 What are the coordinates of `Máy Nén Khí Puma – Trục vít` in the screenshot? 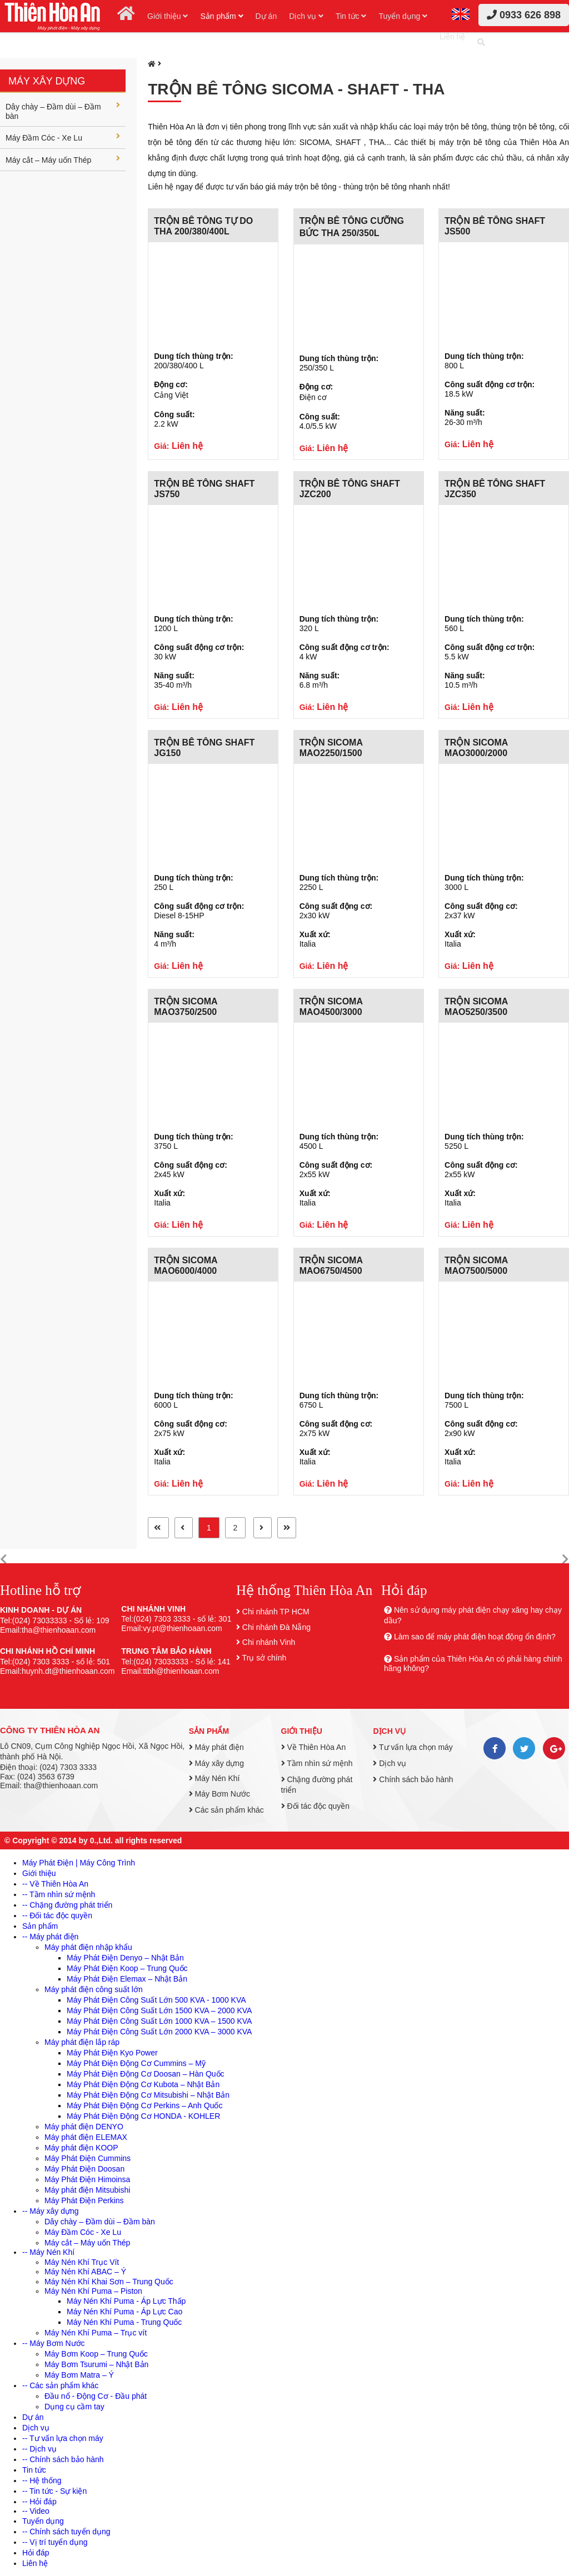 It's located at (95, 2332).